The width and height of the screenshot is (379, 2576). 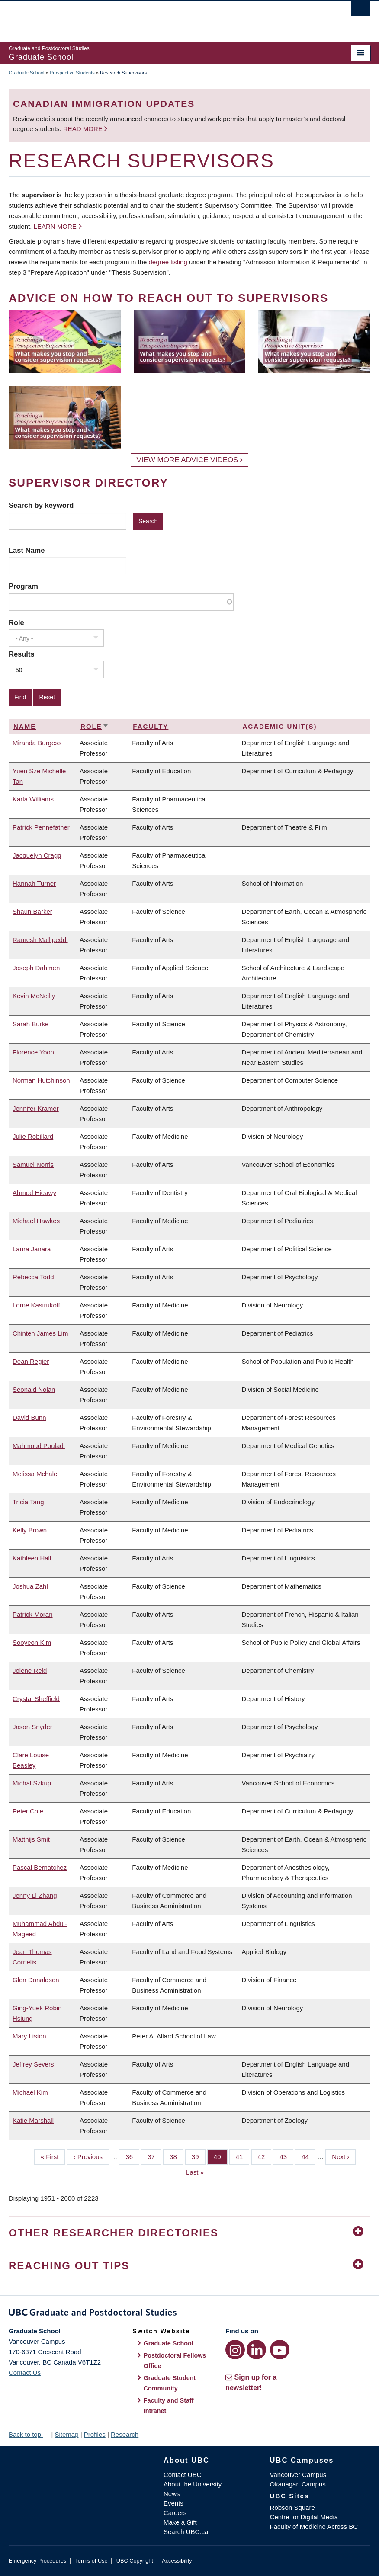 I want to click on Search UBC.ca, so click(x=186, y=2531).